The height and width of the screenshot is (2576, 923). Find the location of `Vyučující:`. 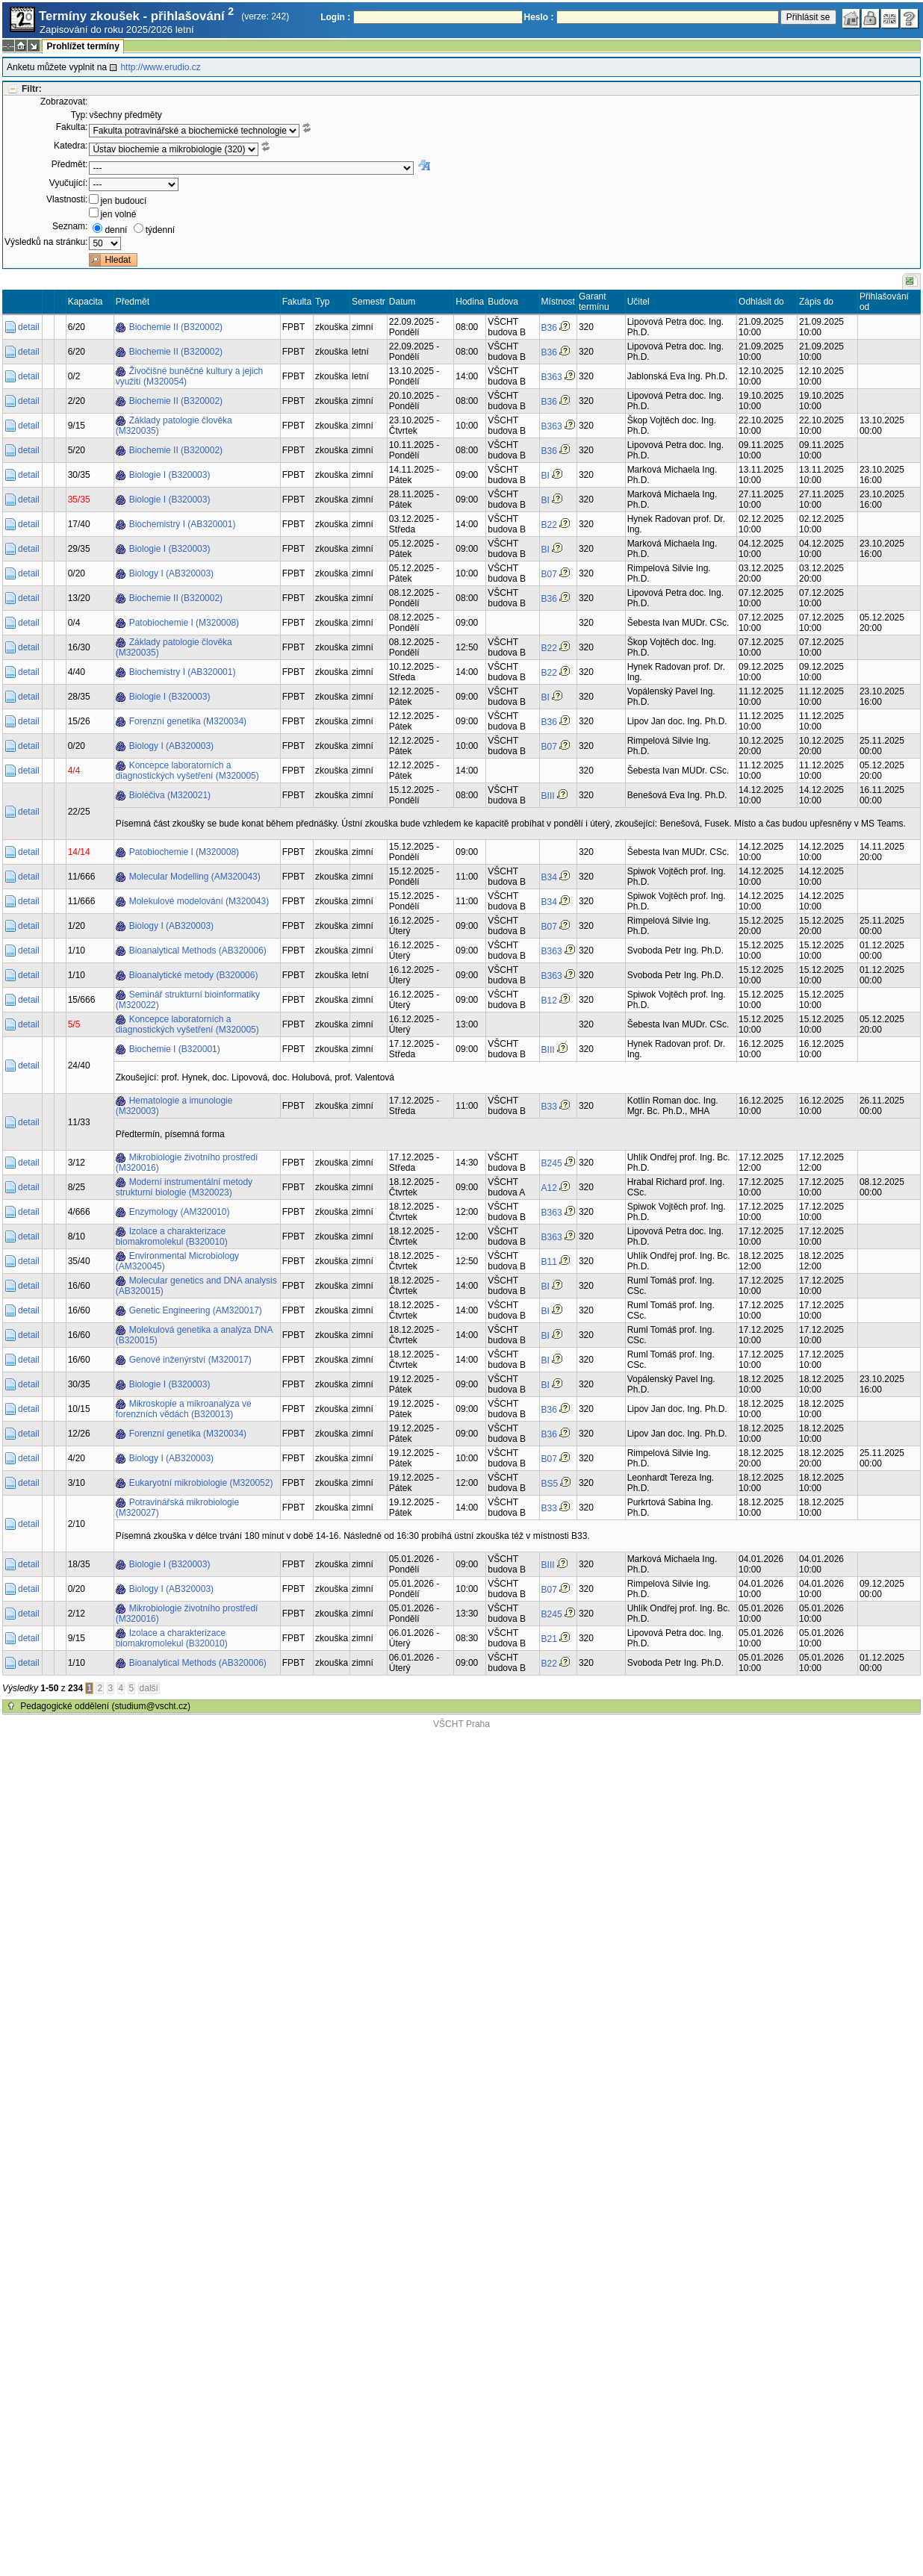

Vyučující: is located at coordinates (68, 183).